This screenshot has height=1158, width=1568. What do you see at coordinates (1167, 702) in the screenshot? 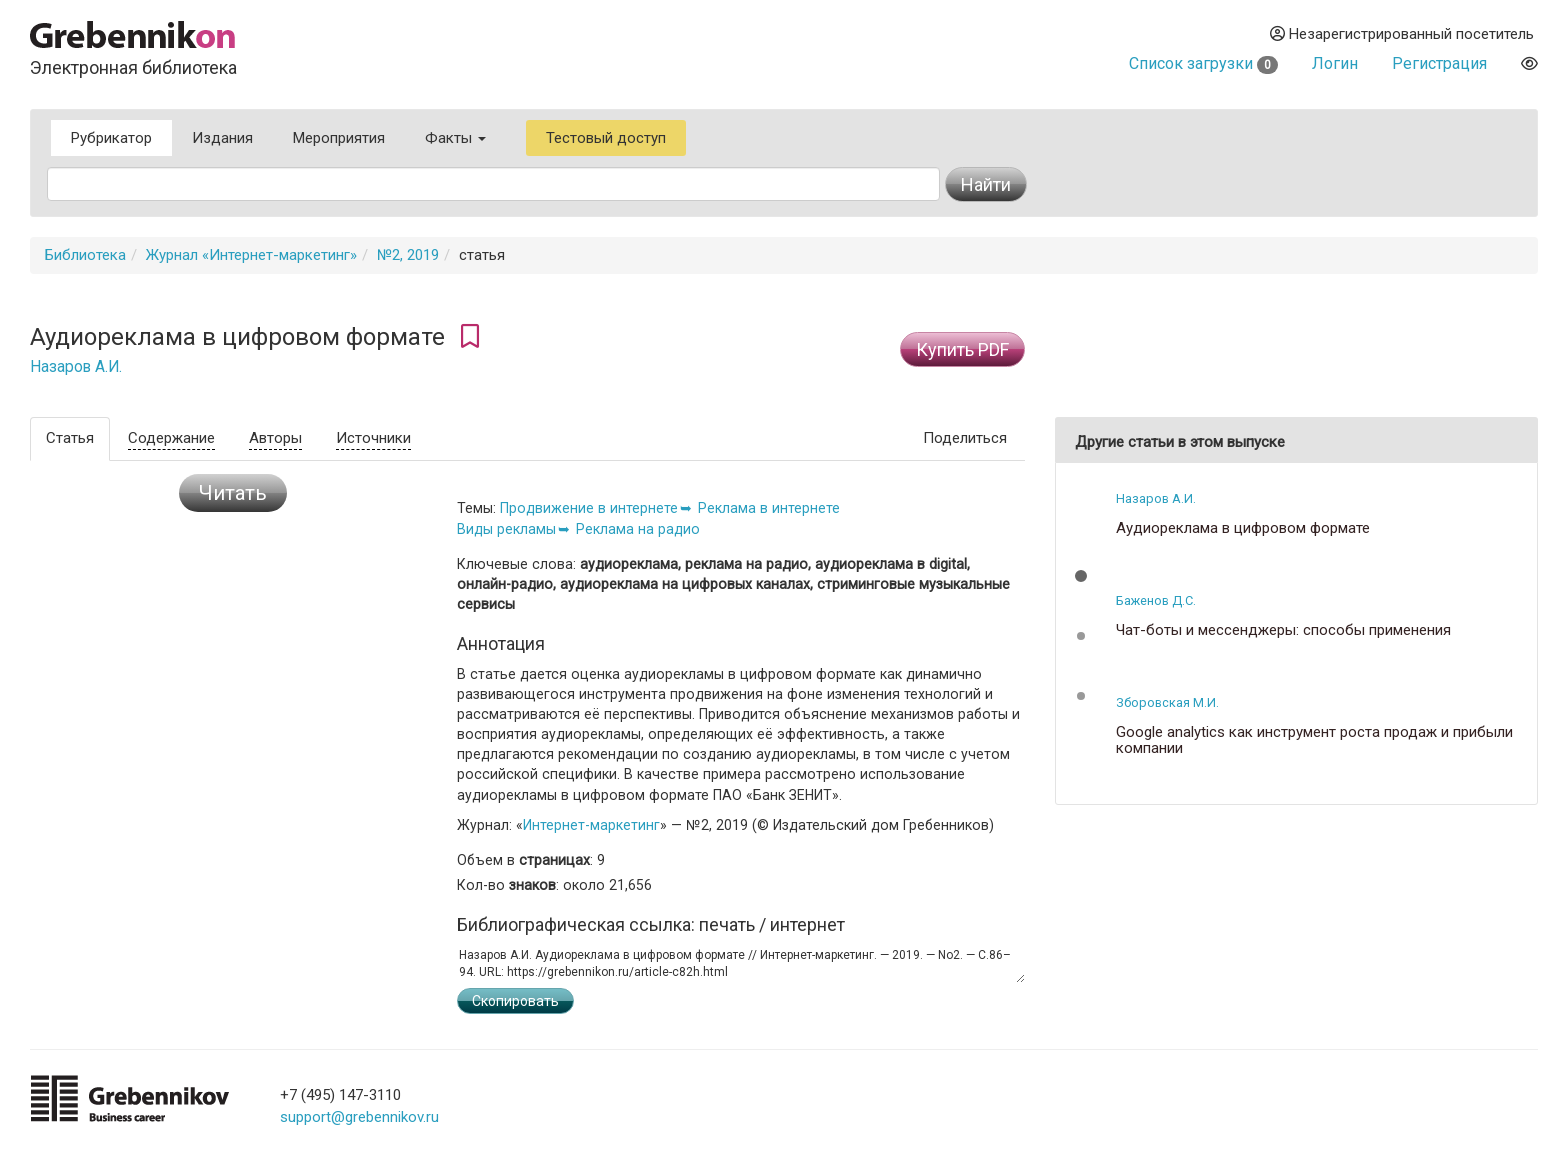
I see `Зборовская М.И.` at bounding box center [1167, 702].